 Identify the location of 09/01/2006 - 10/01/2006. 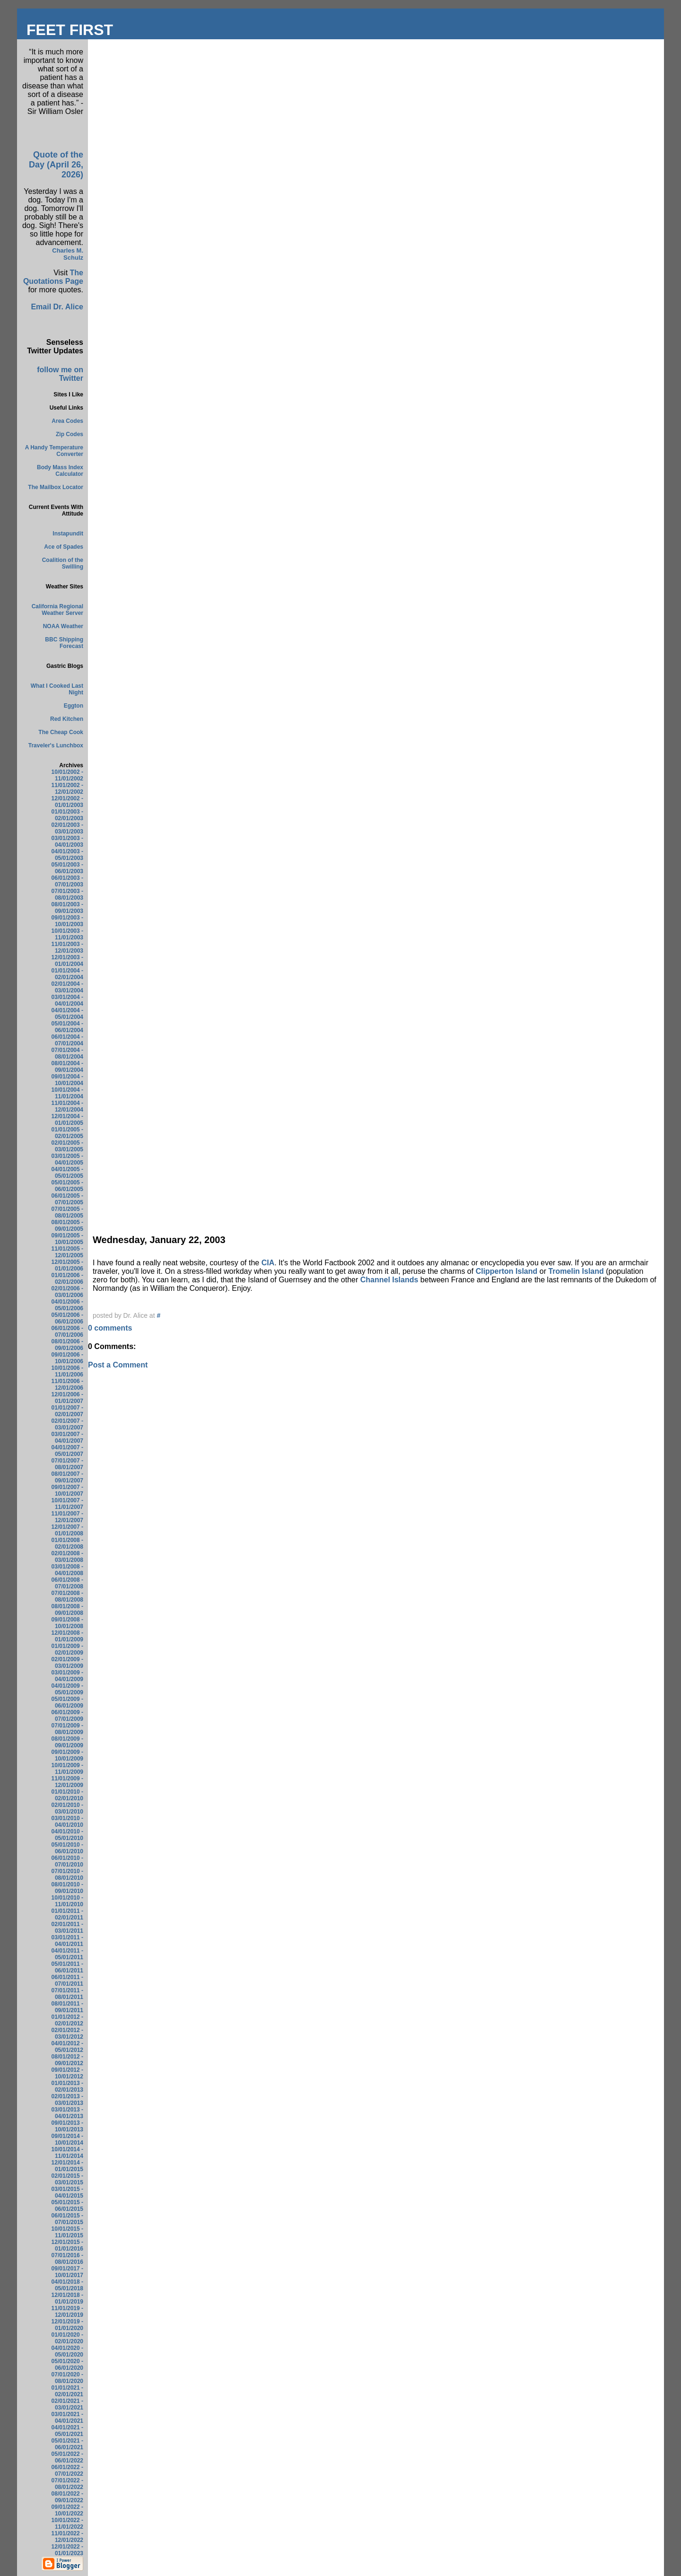
(67, 1358).